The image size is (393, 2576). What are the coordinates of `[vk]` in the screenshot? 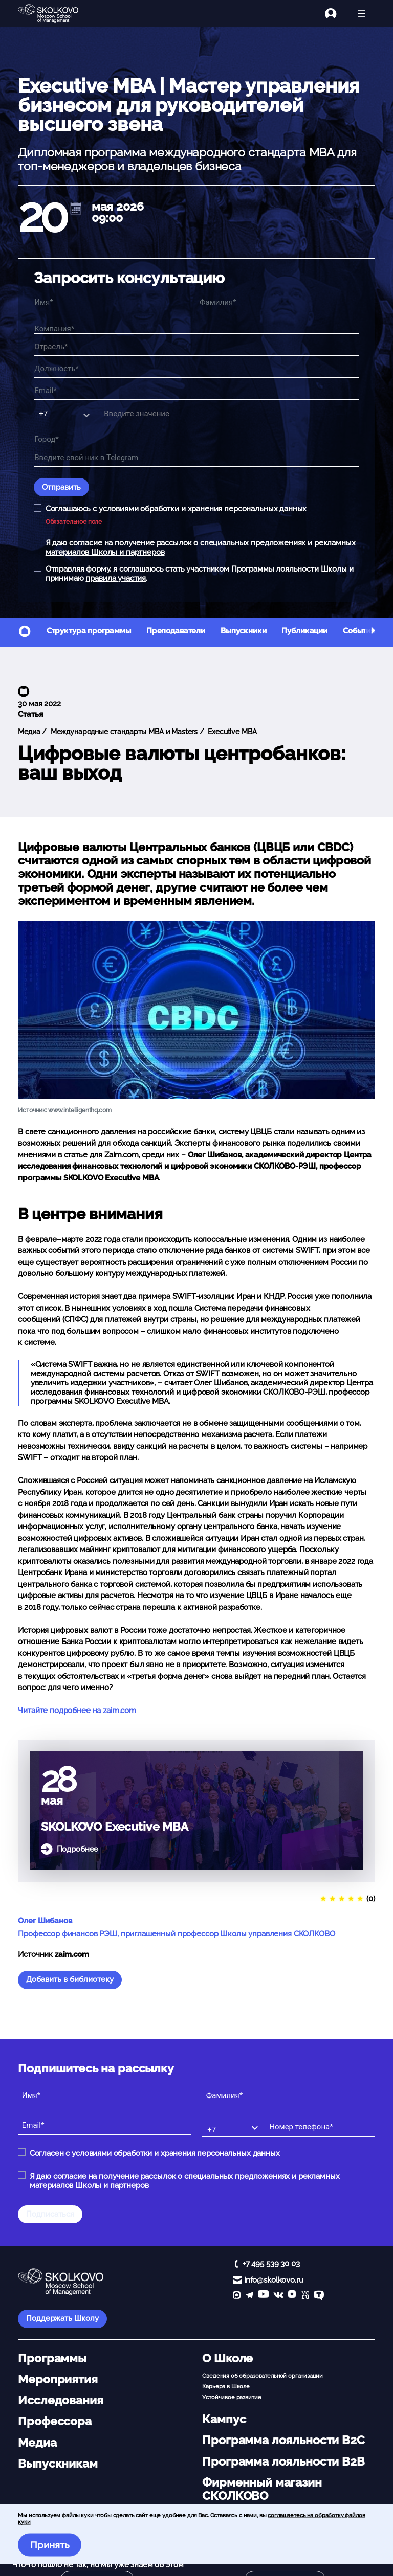 It's located at (278, 2296).